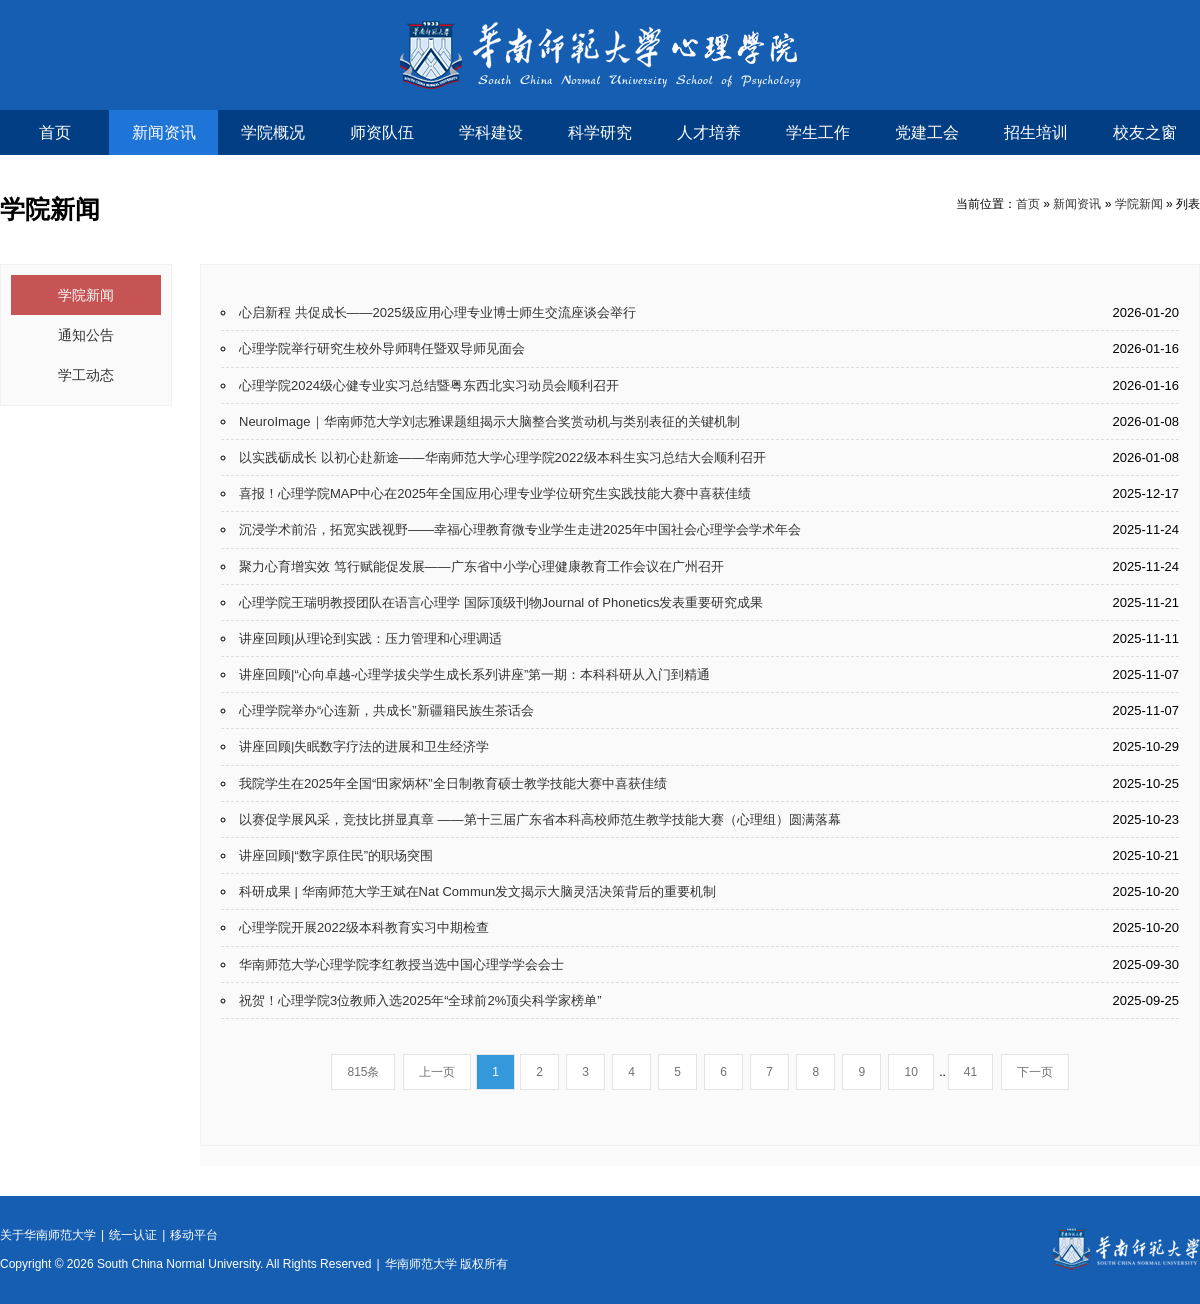 This screenshot has width=1200, height=1304. Describe the element at coordinates (382, 348) in the screenshot. I see `心理学院举行研究生校外导师聘任暨双导师见面会` at that location.